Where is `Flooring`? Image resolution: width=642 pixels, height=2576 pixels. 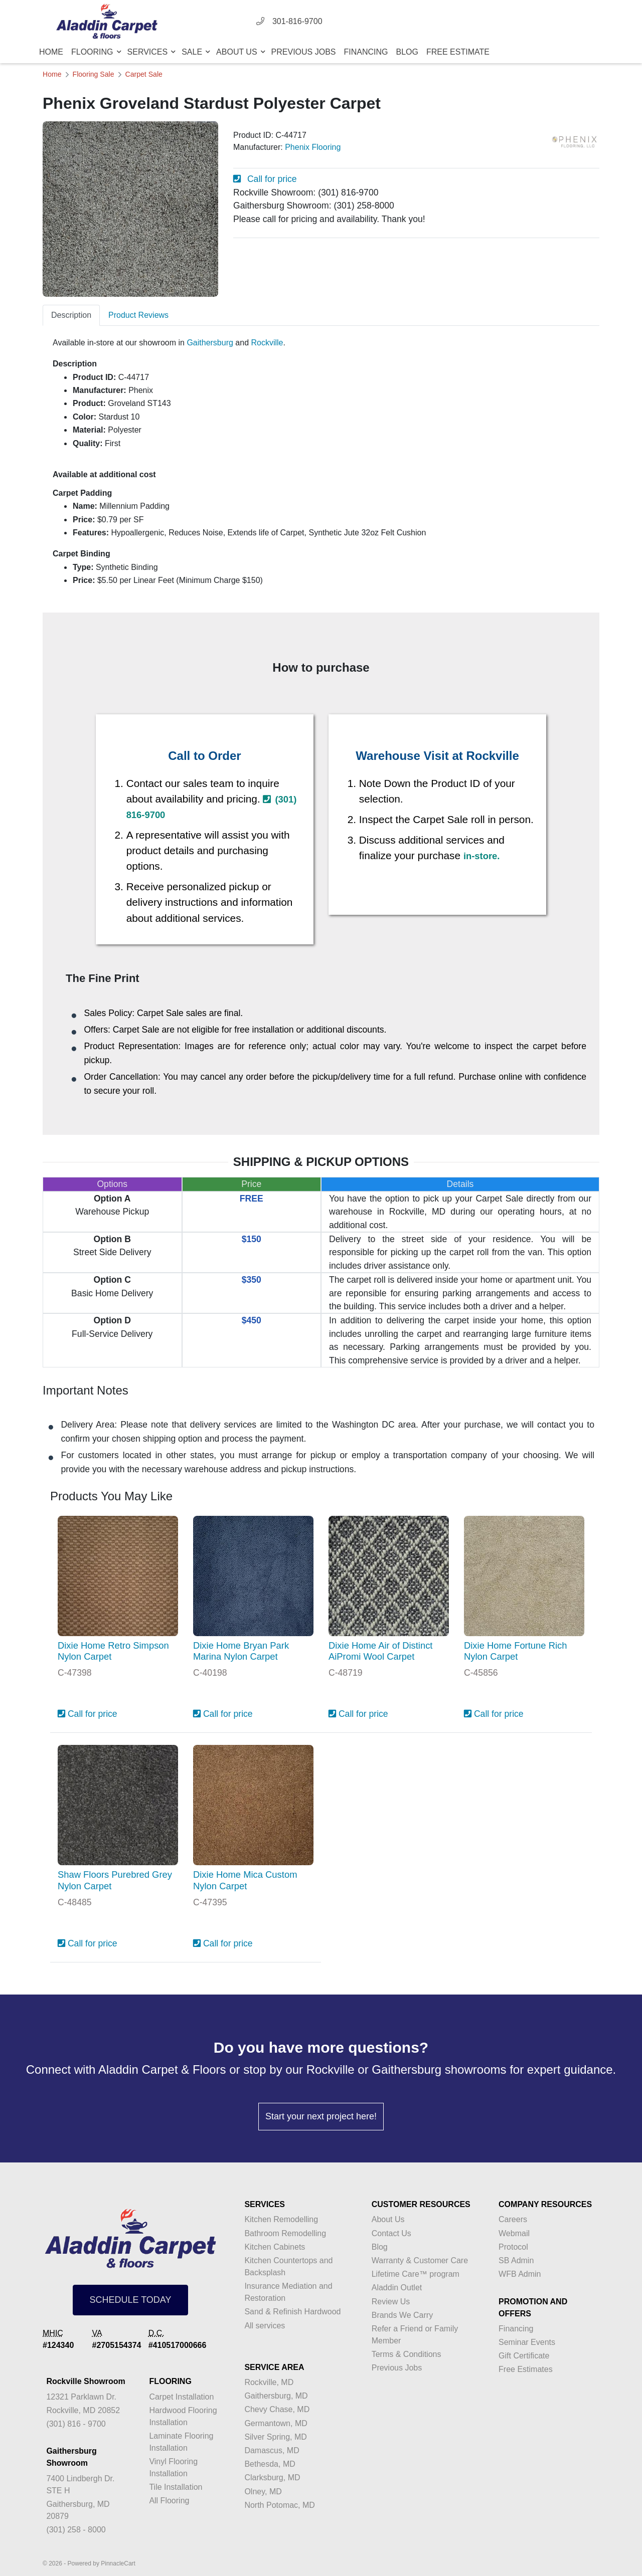
Flooring is located at coordinates (93, 52).